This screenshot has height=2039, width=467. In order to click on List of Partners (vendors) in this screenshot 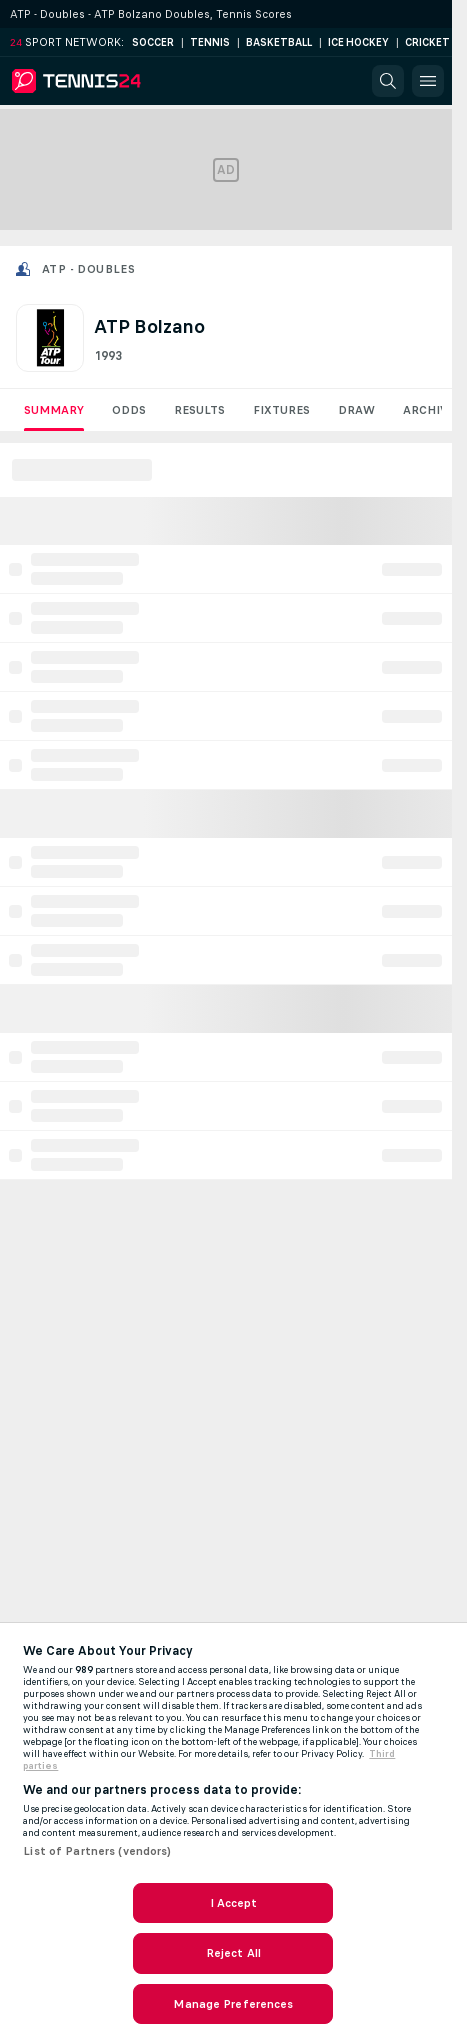, I will do `click(97, 1851)`.